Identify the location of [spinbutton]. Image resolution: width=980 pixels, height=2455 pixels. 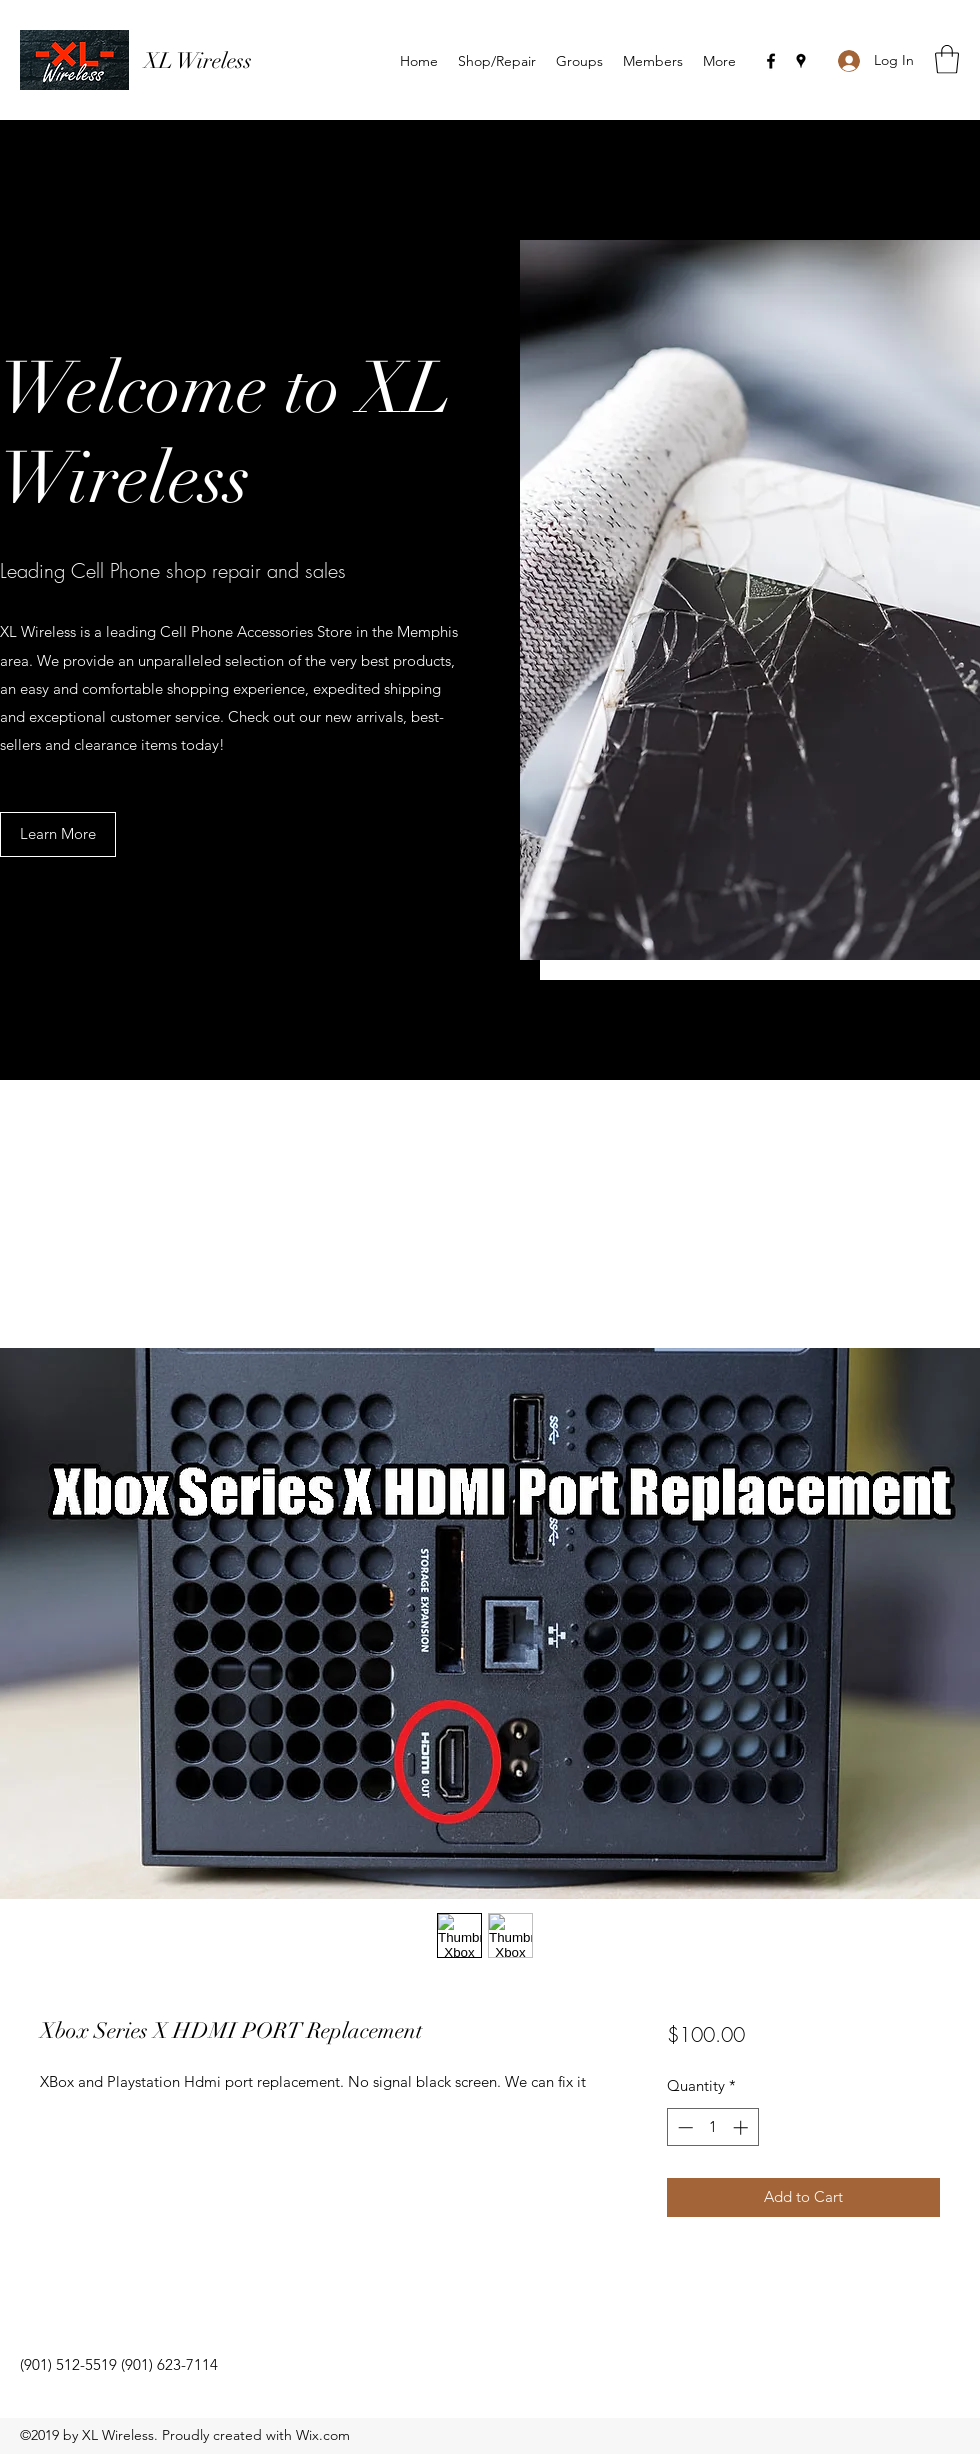
(712, 2127).